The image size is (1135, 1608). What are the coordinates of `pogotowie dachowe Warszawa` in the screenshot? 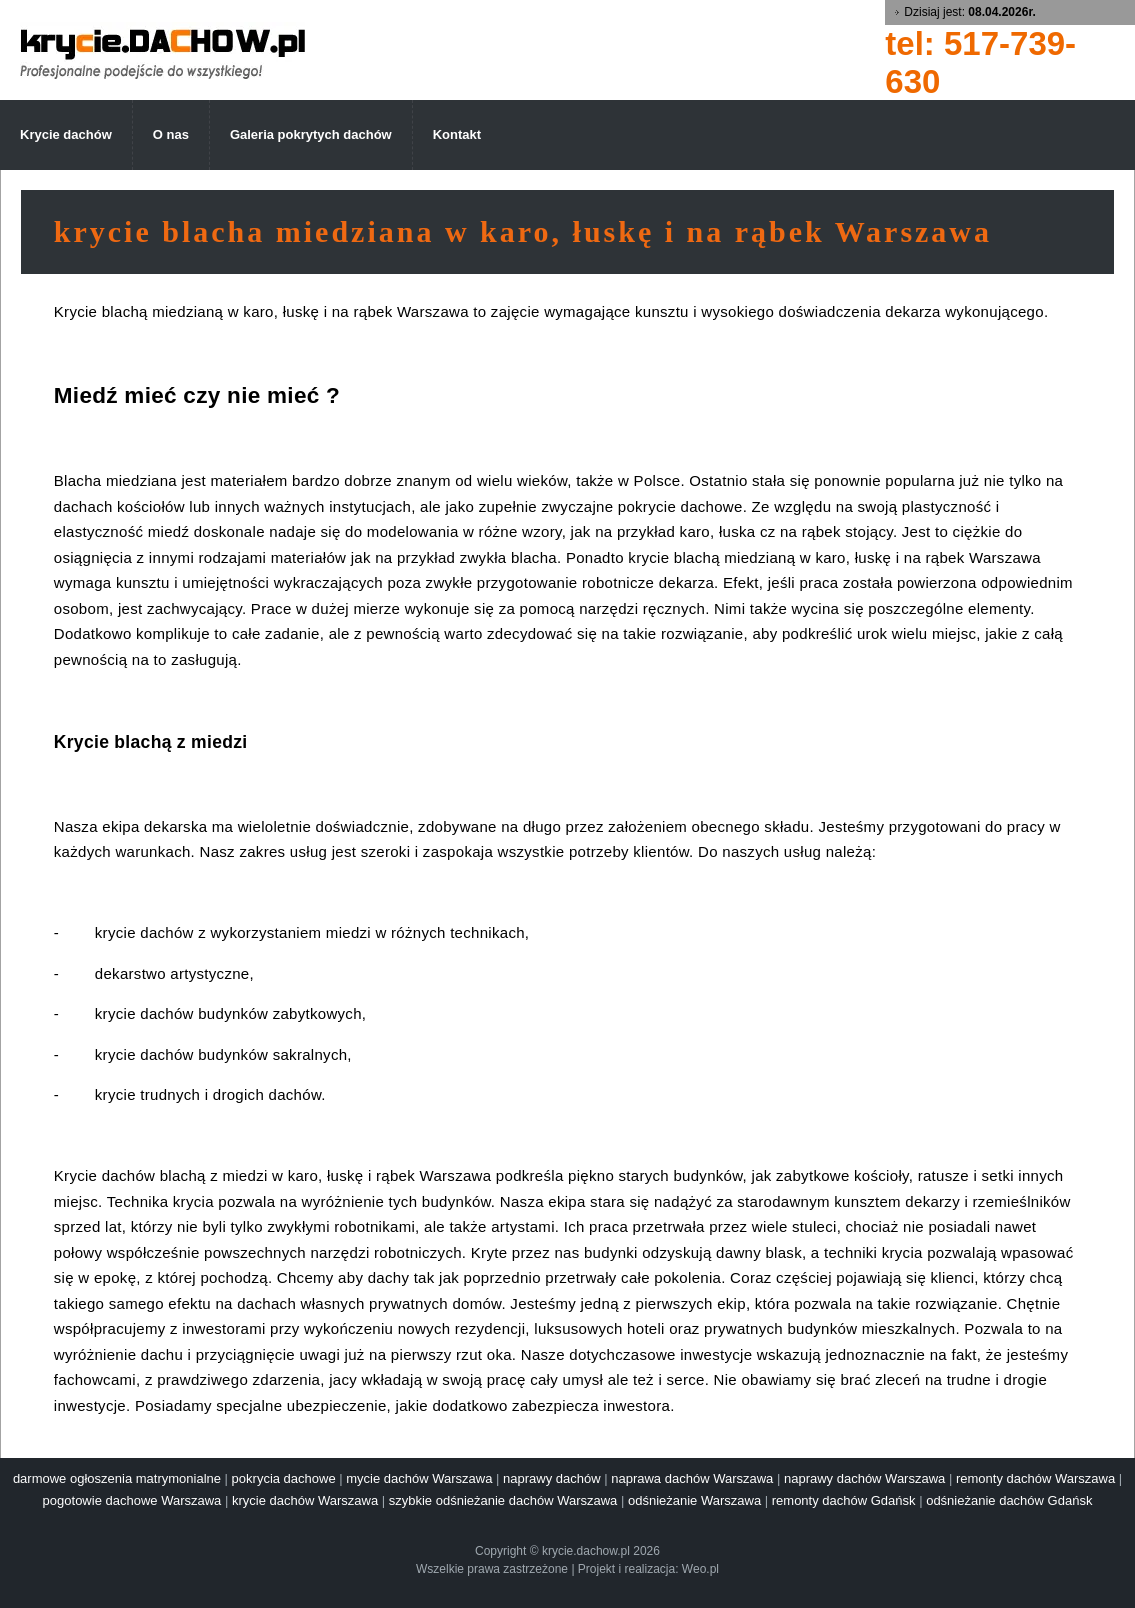 It's located at (132, 1500).